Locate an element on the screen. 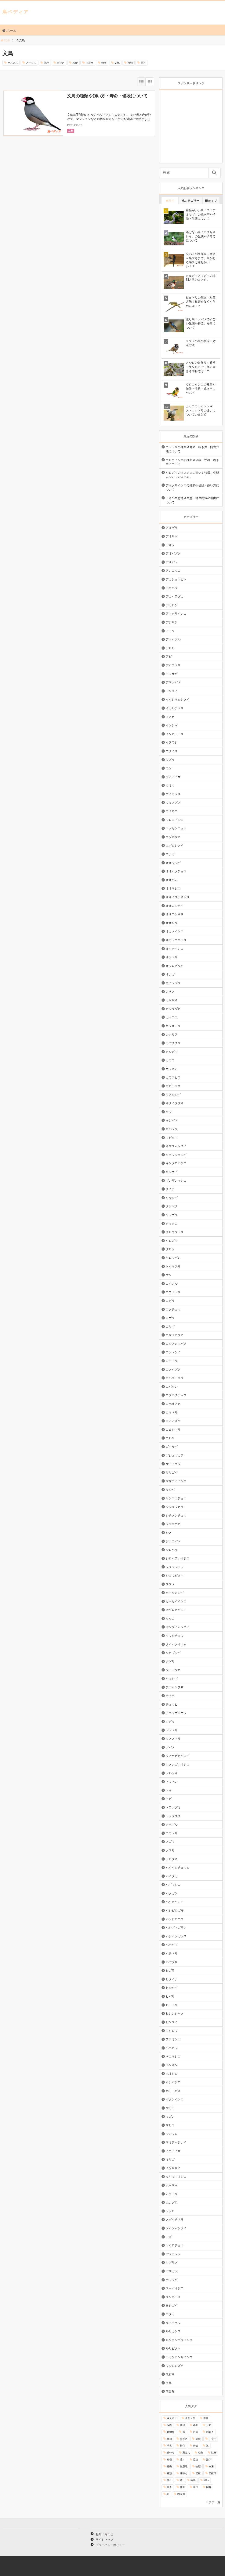  フラミンゴ is located at coordinates (173, 2039).